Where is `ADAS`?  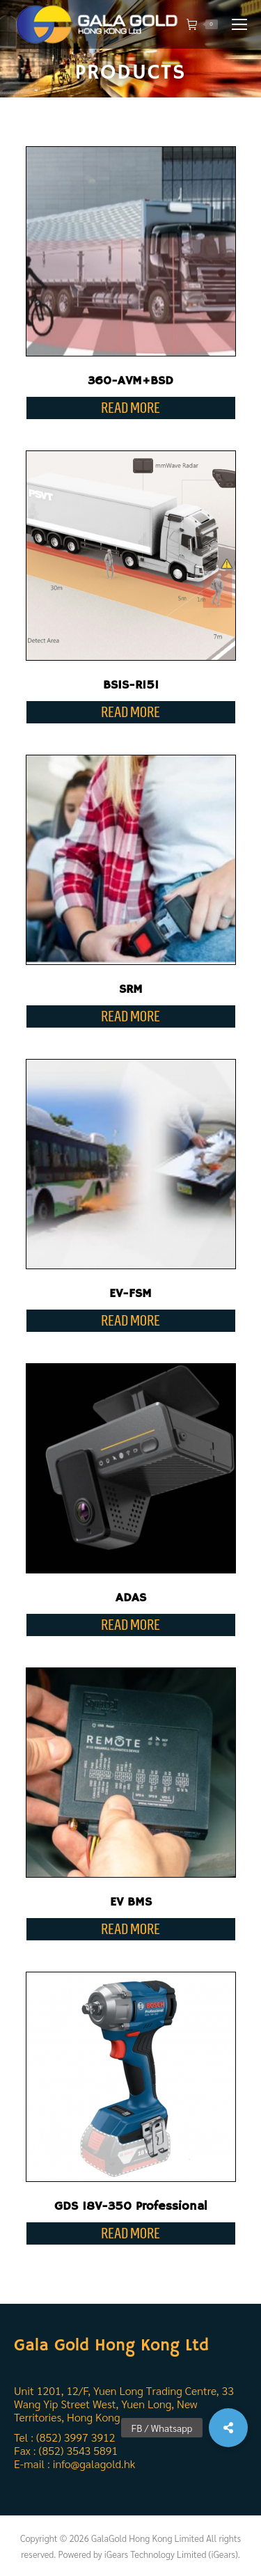 ADAS is located at coordinates (131, 1597).